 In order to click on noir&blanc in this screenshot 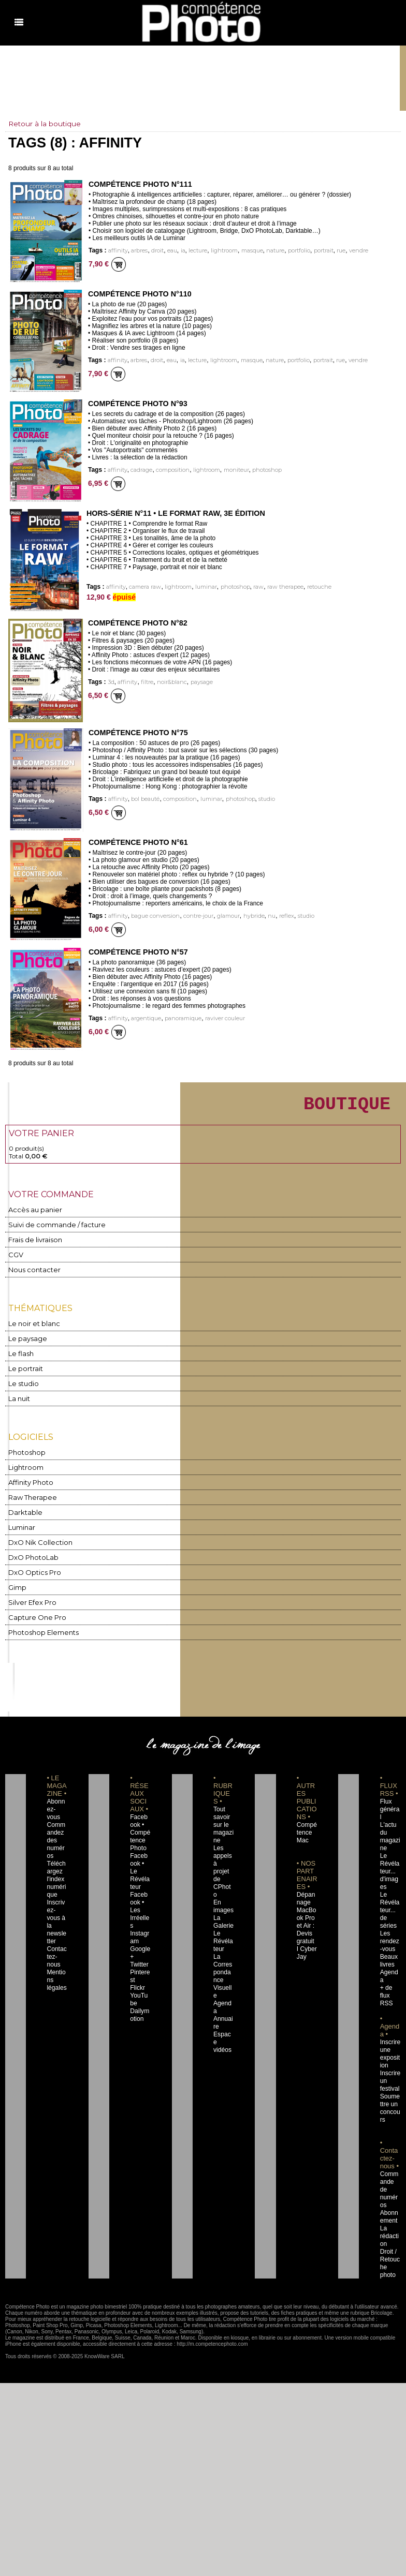, I will do `click(167, 682)`.